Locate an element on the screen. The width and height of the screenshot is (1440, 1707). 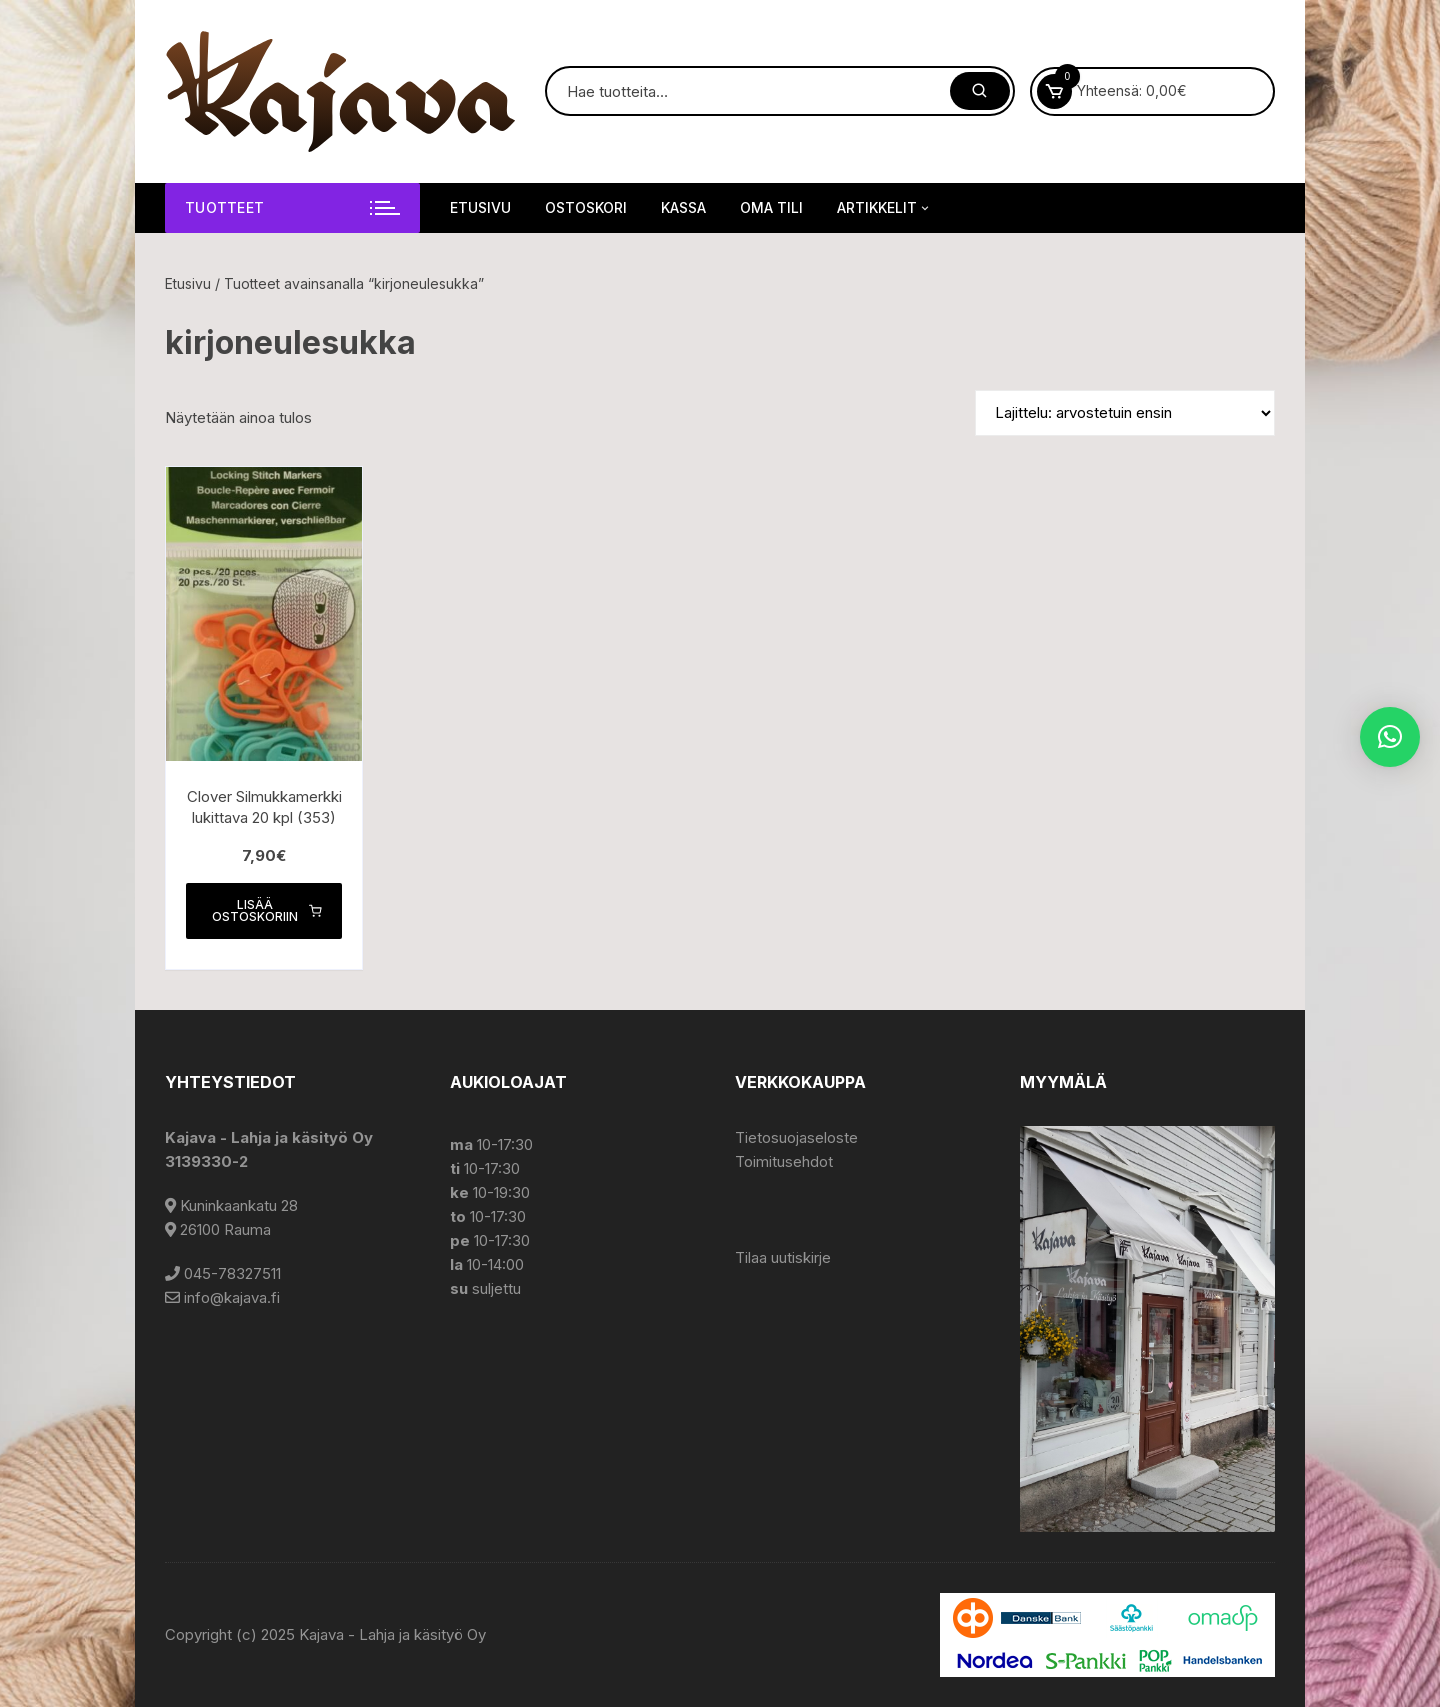
Kassa is located at coordinates (683, 207).